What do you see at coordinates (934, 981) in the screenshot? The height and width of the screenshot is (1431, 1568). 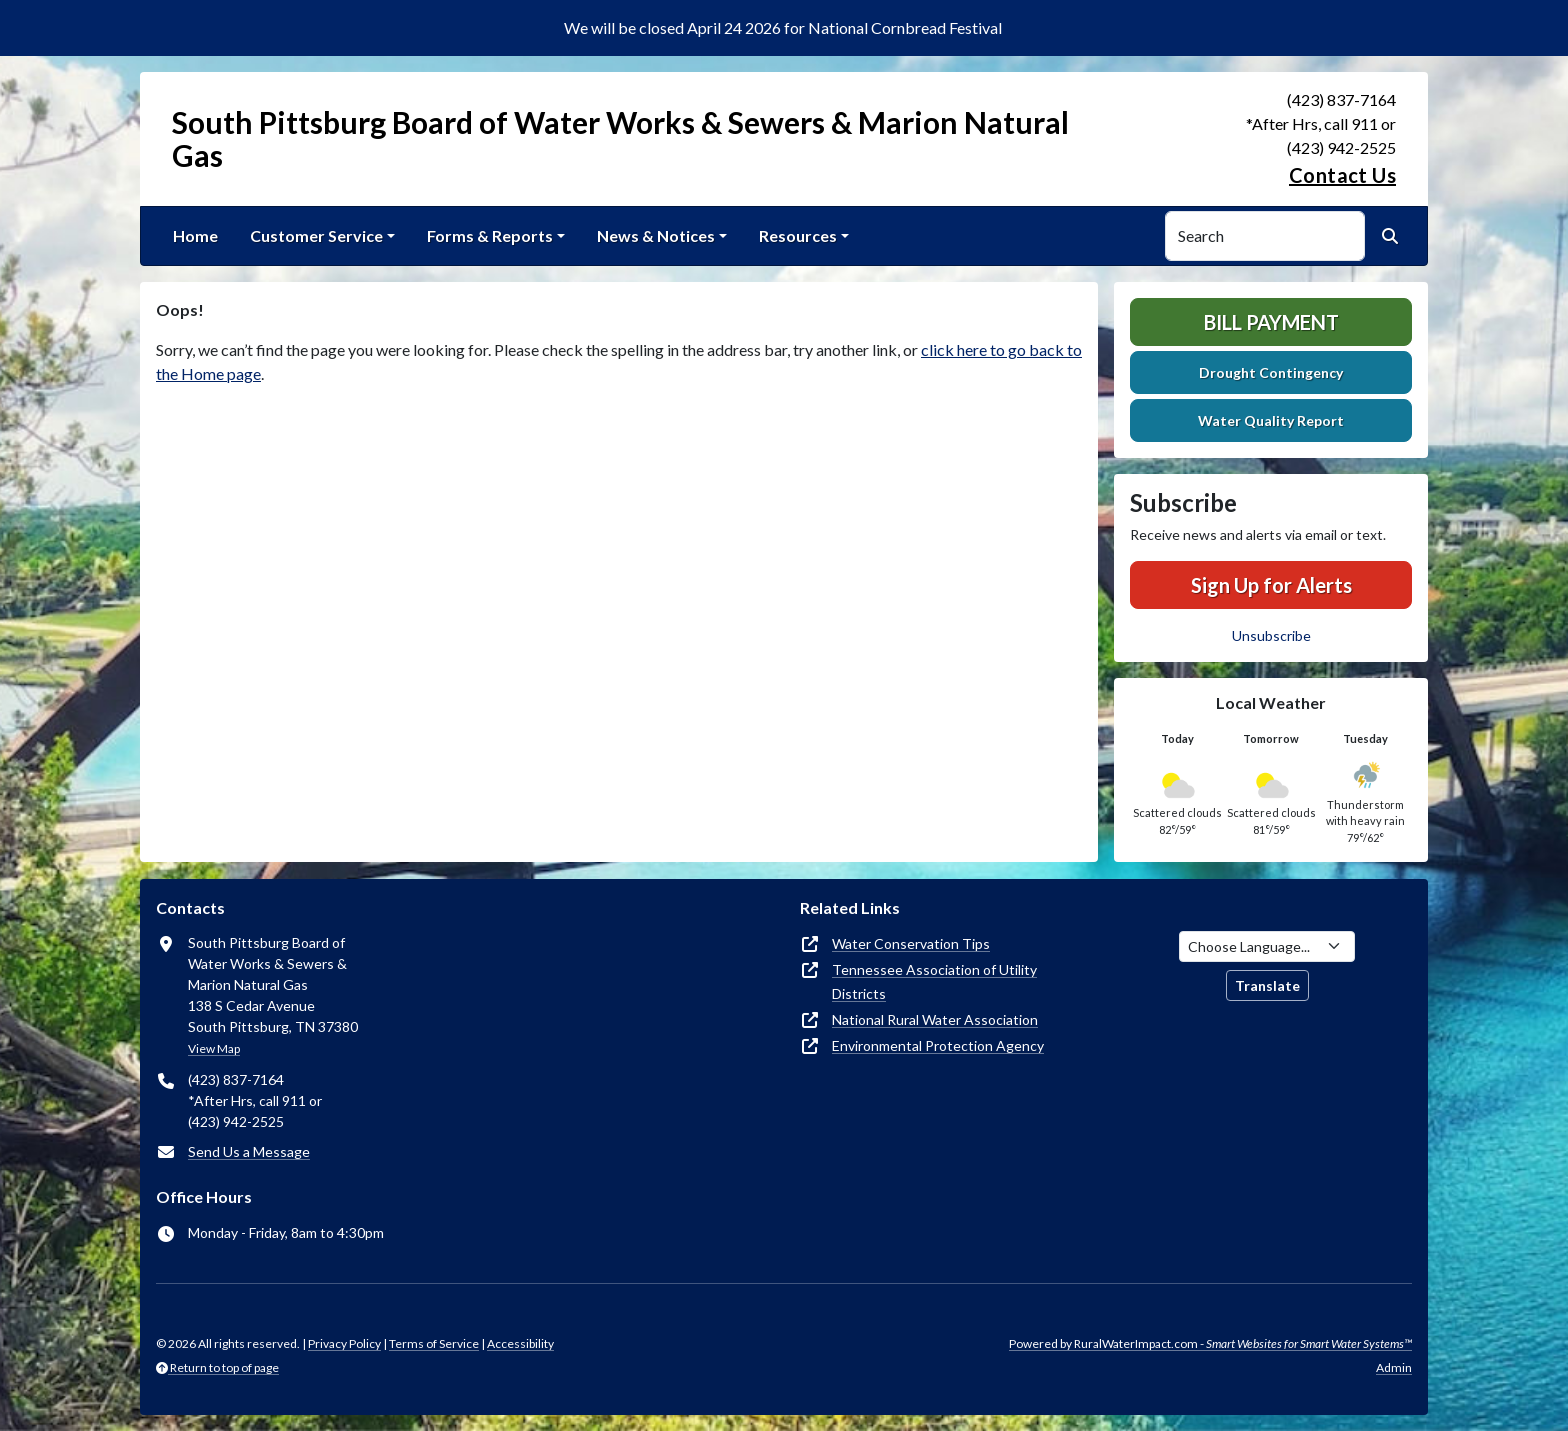 I see `Tennessee Association of Utility Districts` at bounding box center [934, 981].